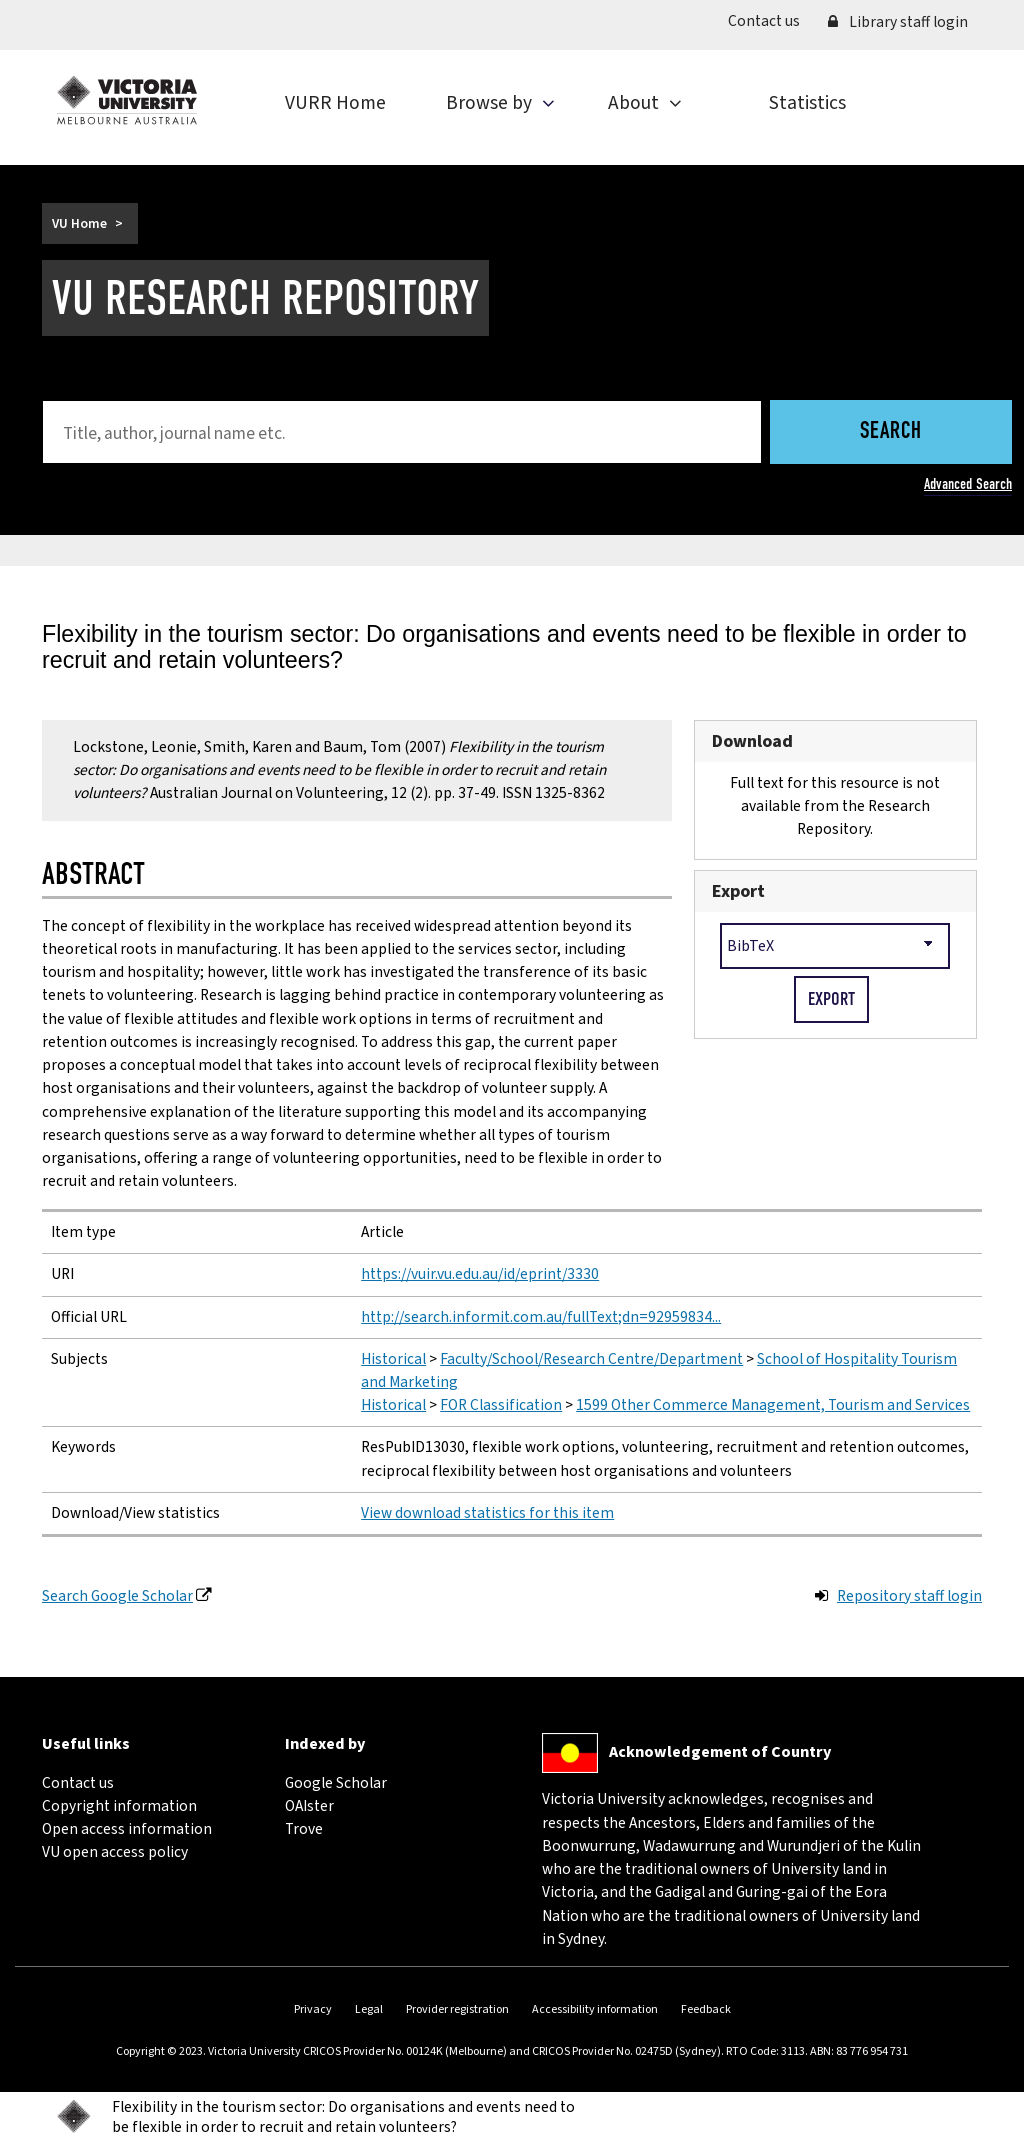 The height and width of the screenshot is (2142, 1024). What do you see at coordinates (706, 2009) in the screenshot?
I see `Feedback` at bounding box center [706, 2009].